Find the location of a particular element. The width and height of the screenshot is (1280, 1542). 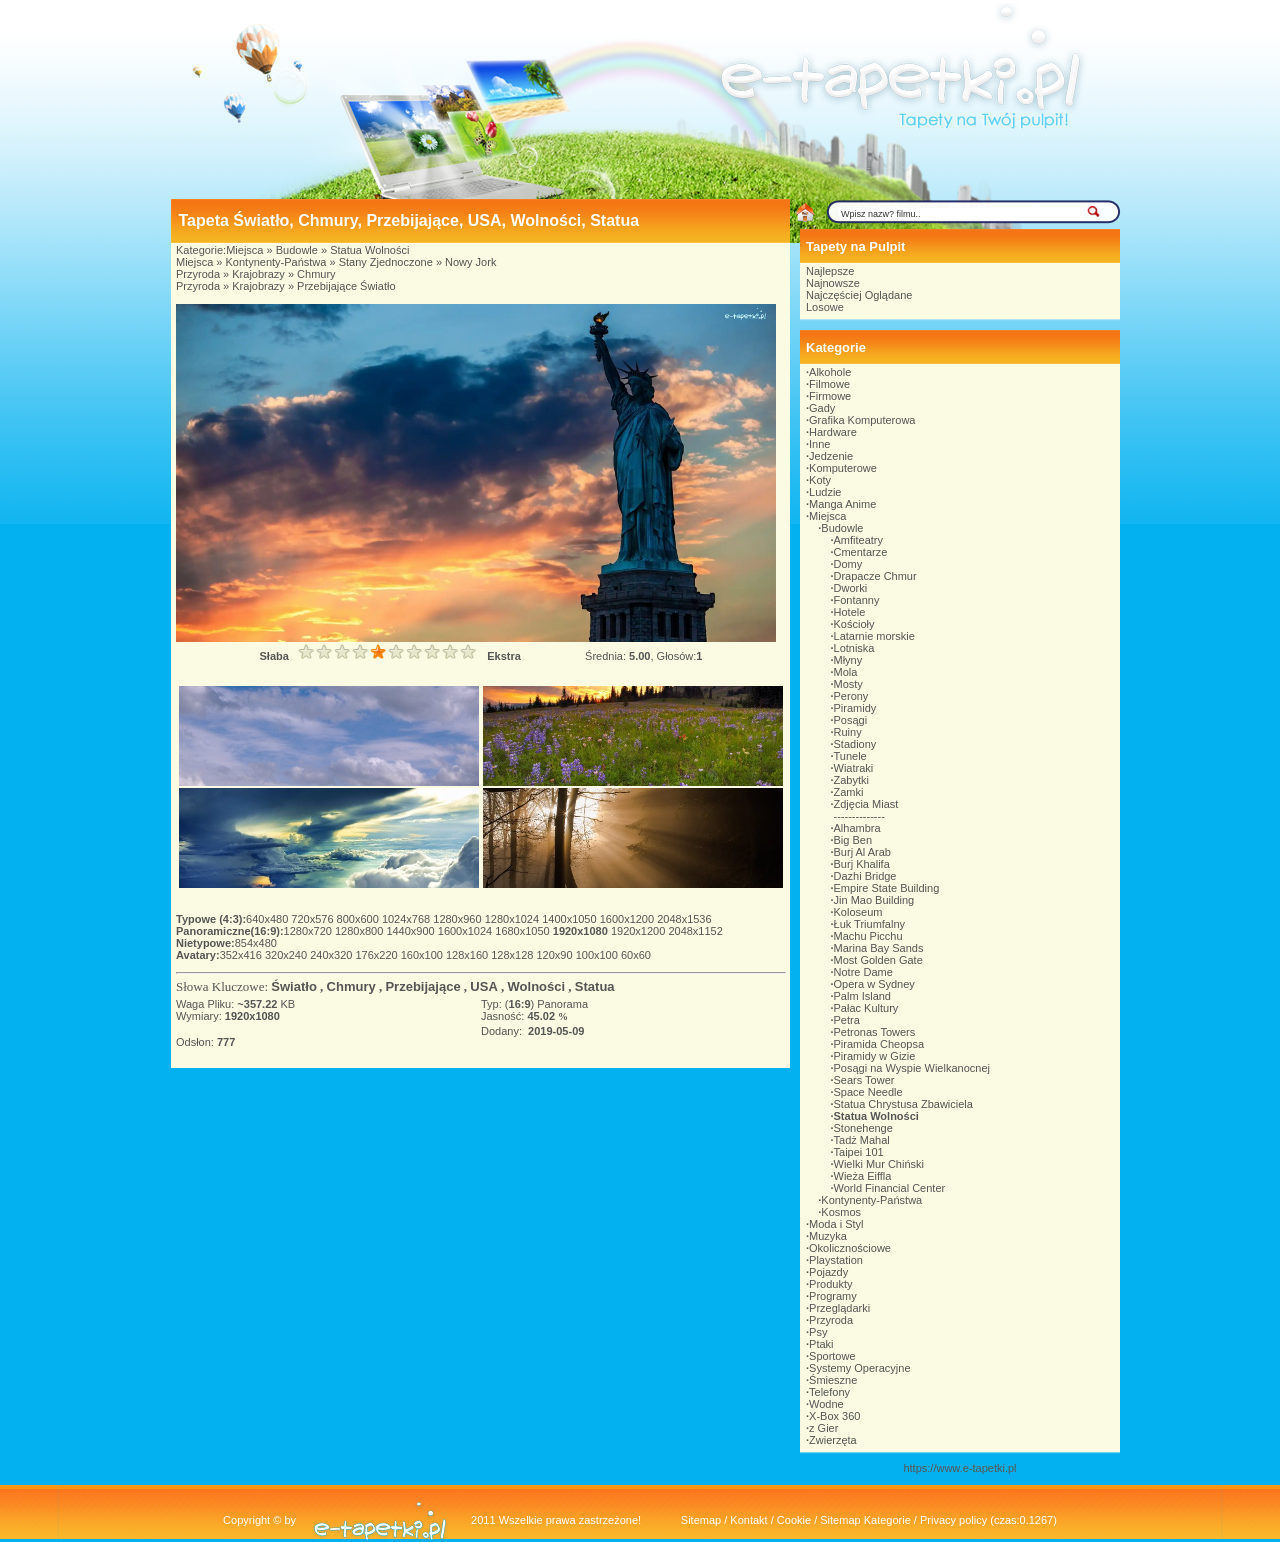

Empire State Building is located at coordinates (887, 888).